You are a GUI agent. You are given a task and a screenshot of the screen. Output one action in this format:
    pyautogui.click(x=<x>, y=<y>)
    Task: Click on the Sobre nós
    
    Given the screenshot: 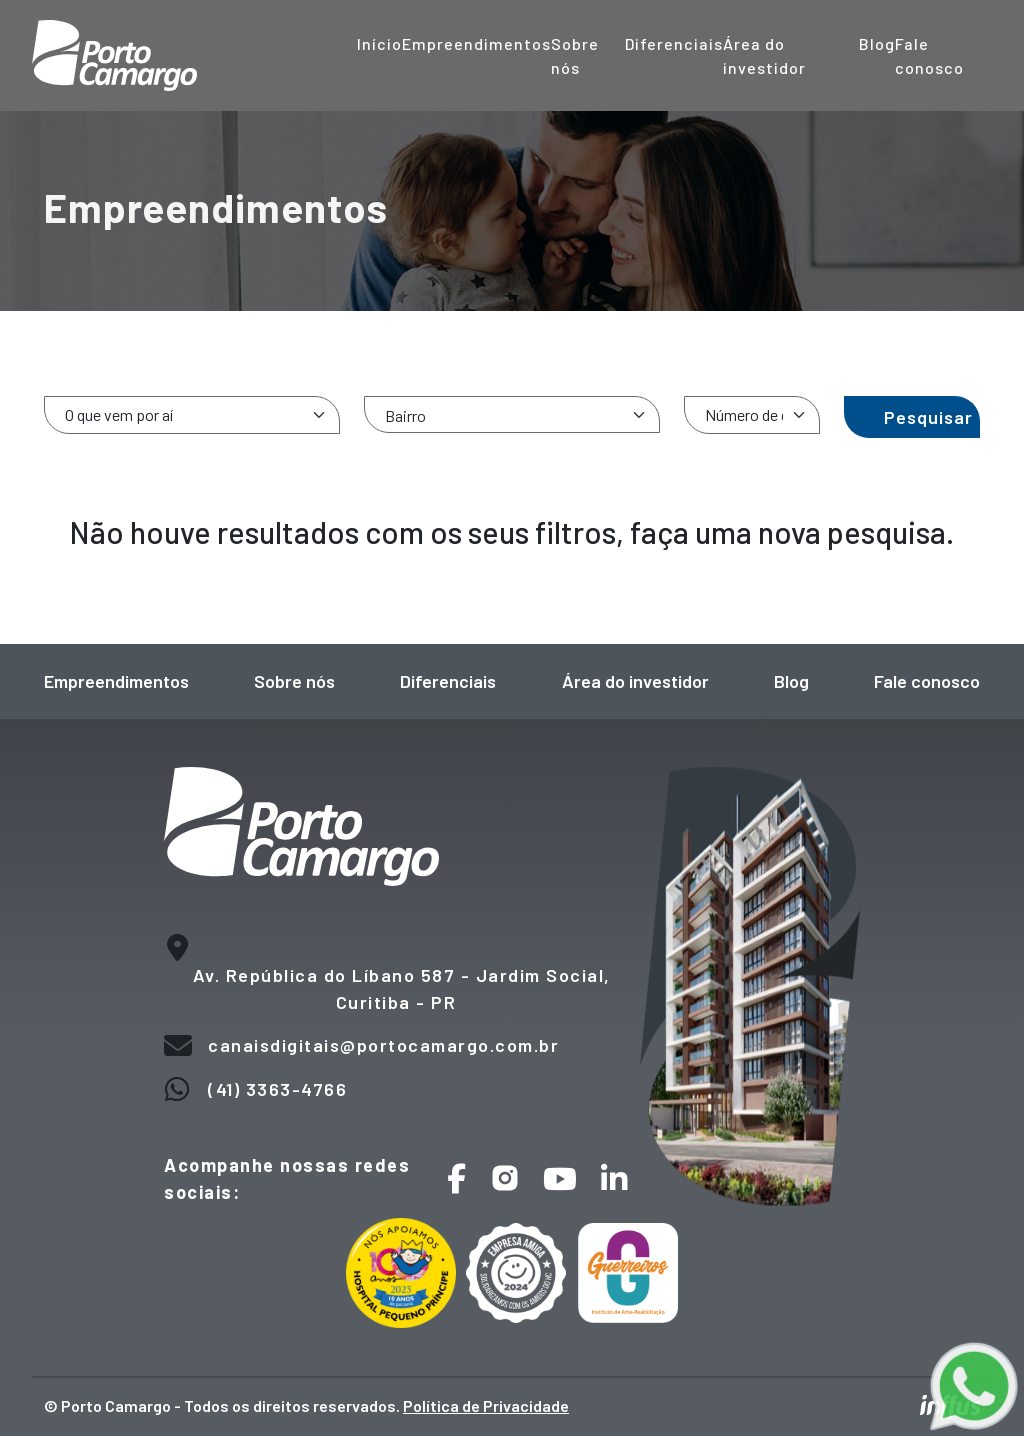 What is the action you would take?
    pyautogui.click(x=294, y=681)
    